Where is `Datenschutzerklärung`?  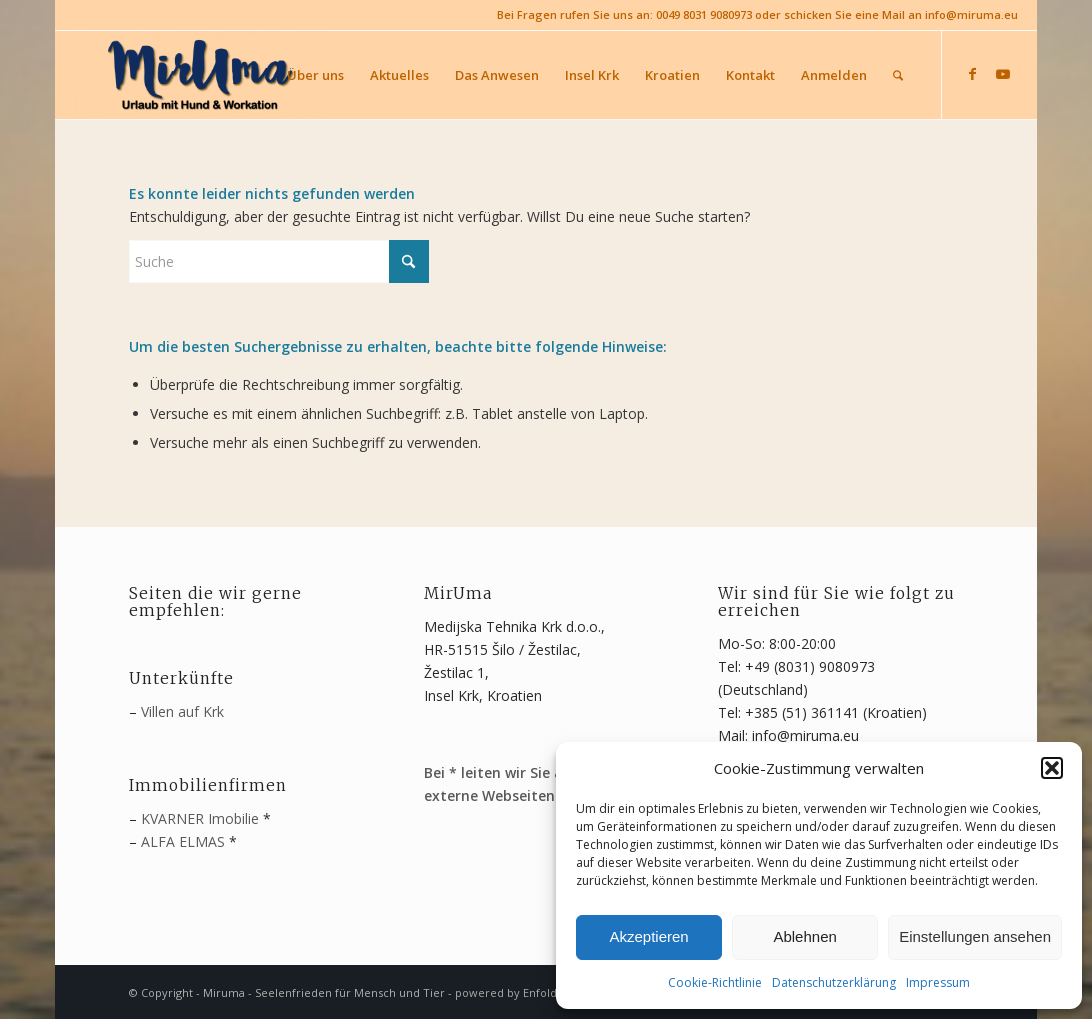 Datenschutzerklärung is located at coordinates (834, 982).